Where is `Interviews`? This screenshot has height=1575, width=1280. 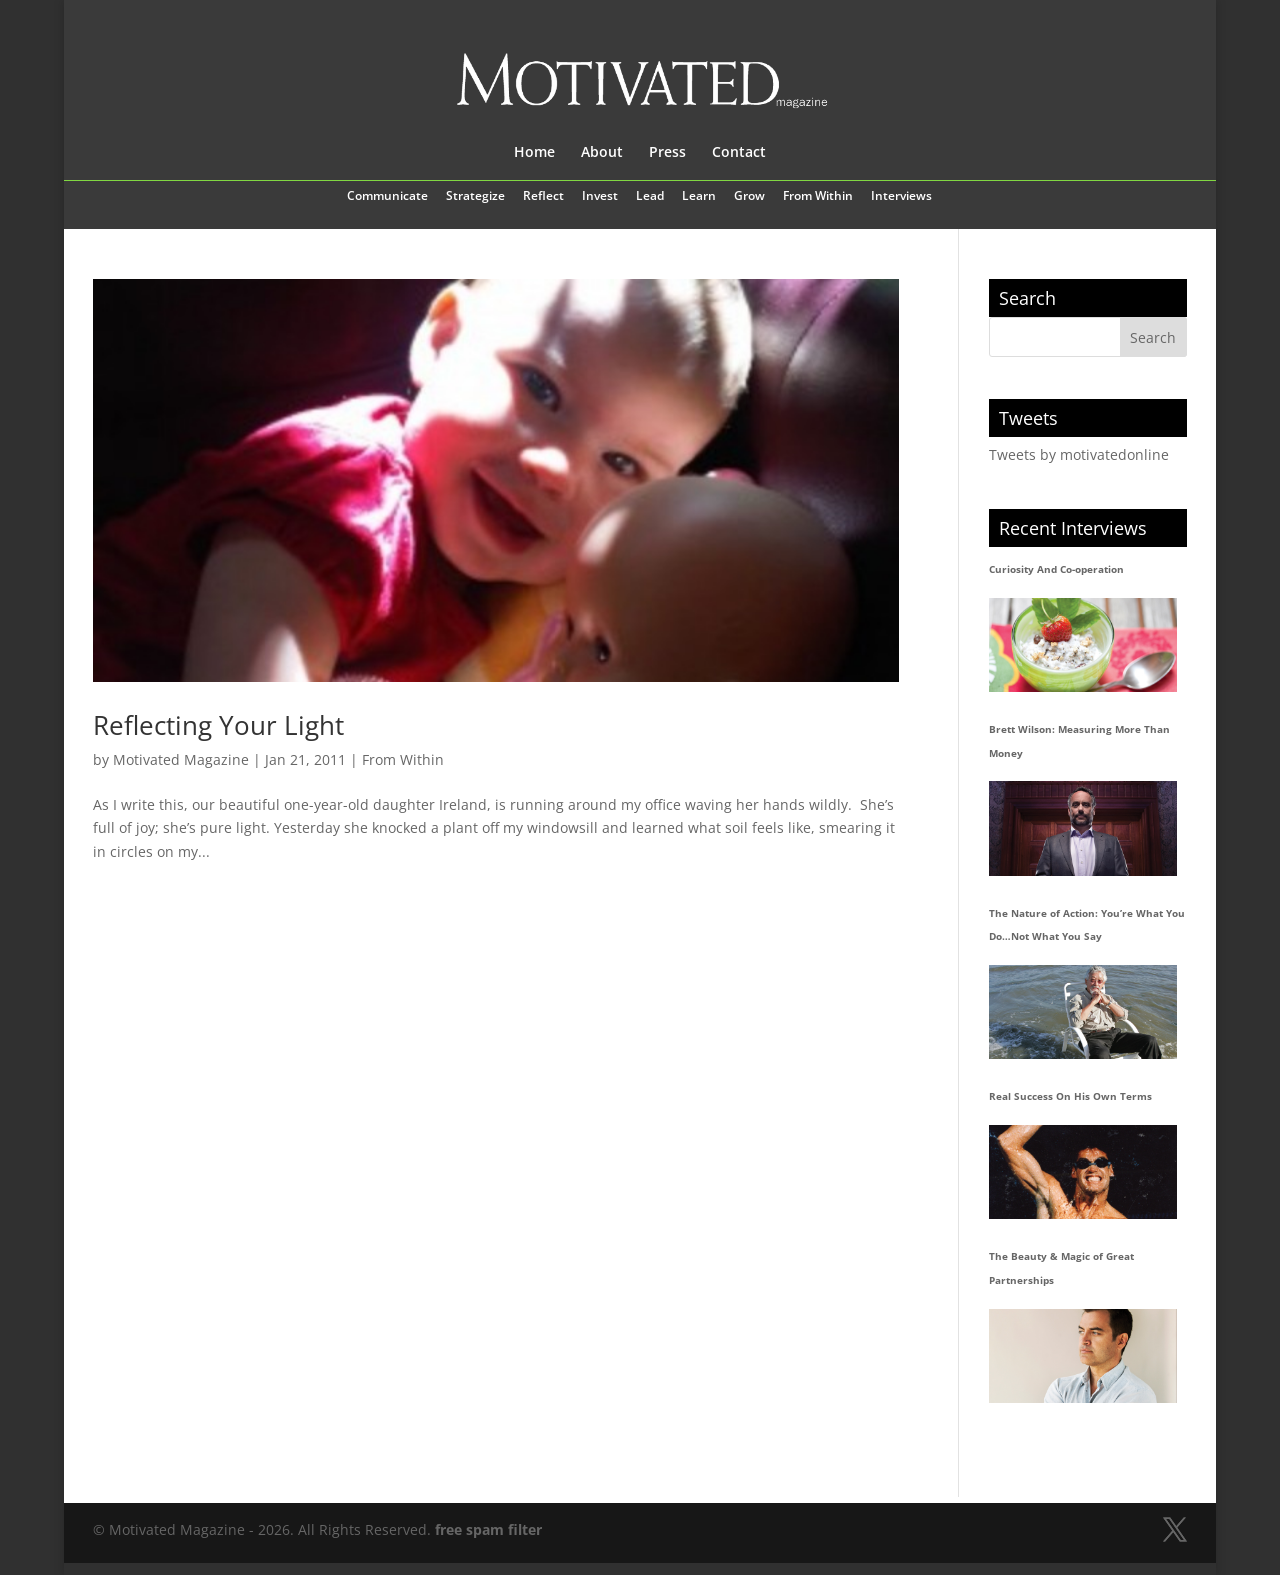
Interviews is located at coordinates (901, 197).